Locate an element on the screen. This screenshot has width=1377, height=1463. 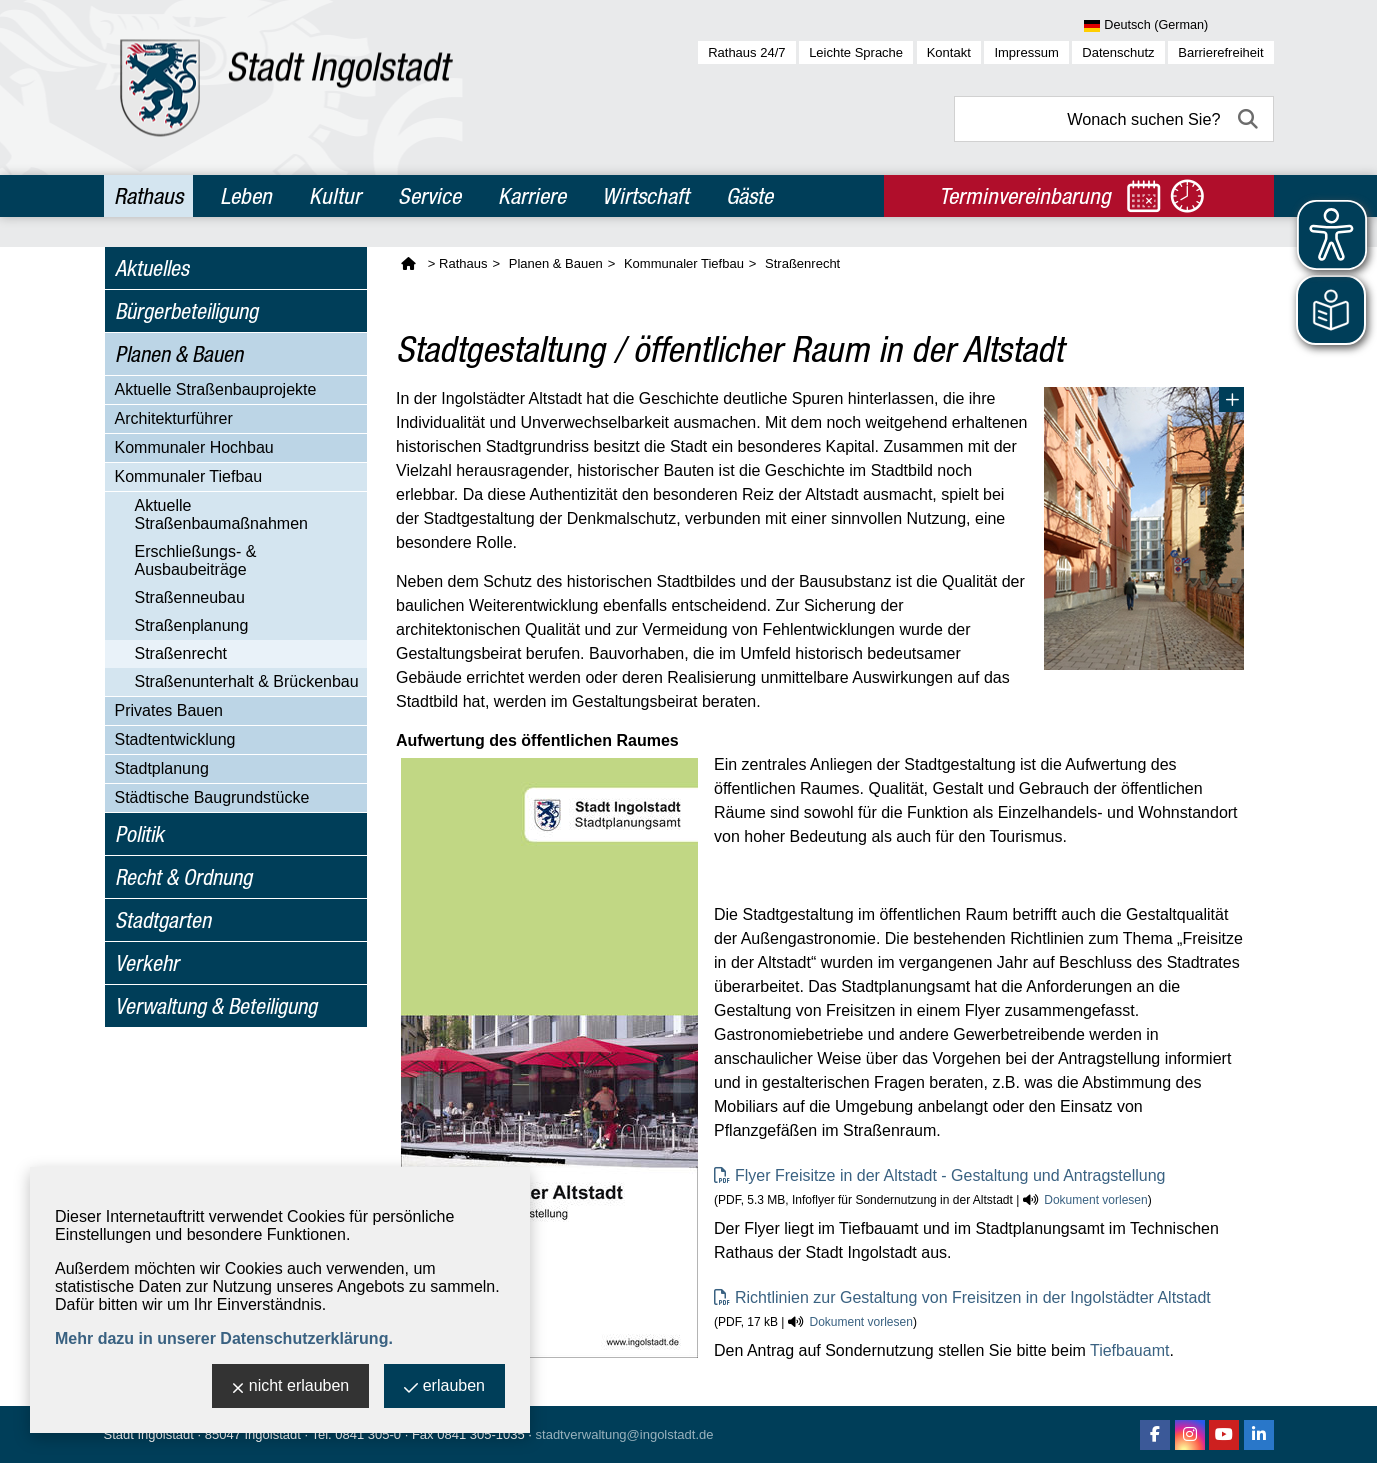
Stadtentwicklung is located at coordinates (175, 739).